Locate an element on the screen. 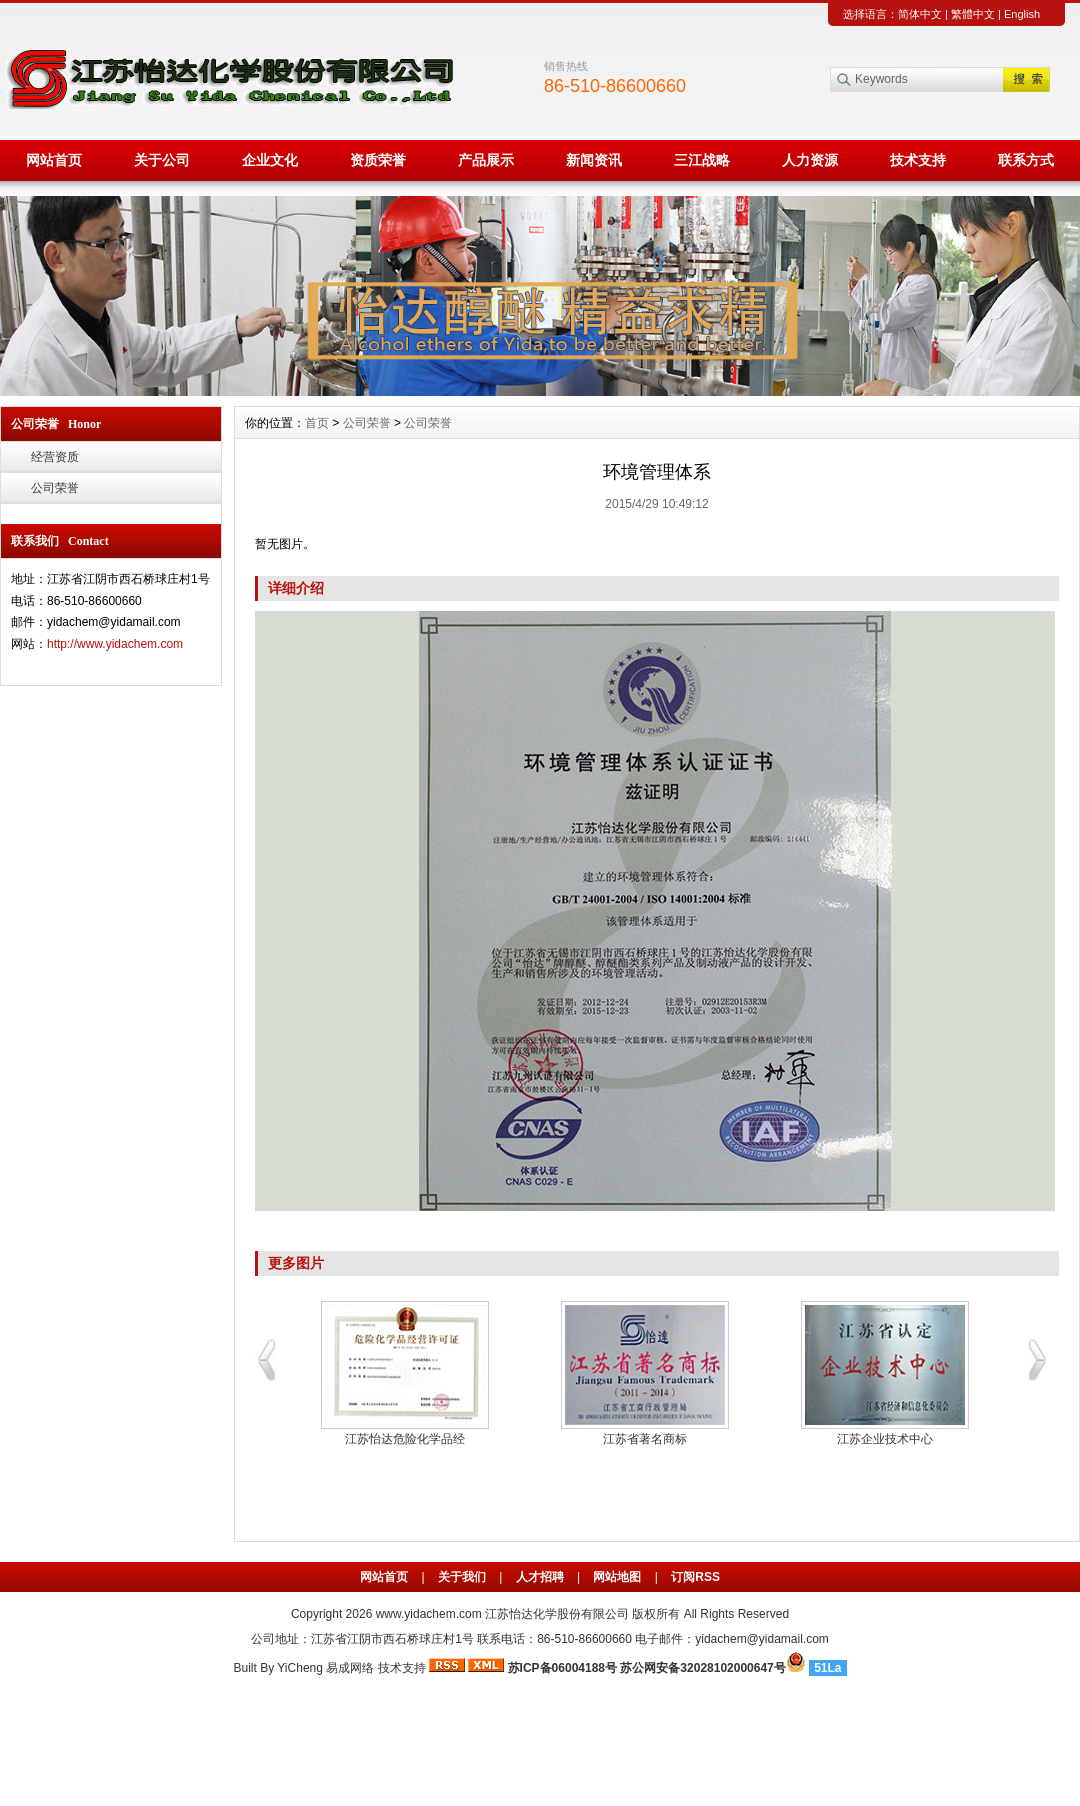  网站首页 is located at coordinates (54, 160).